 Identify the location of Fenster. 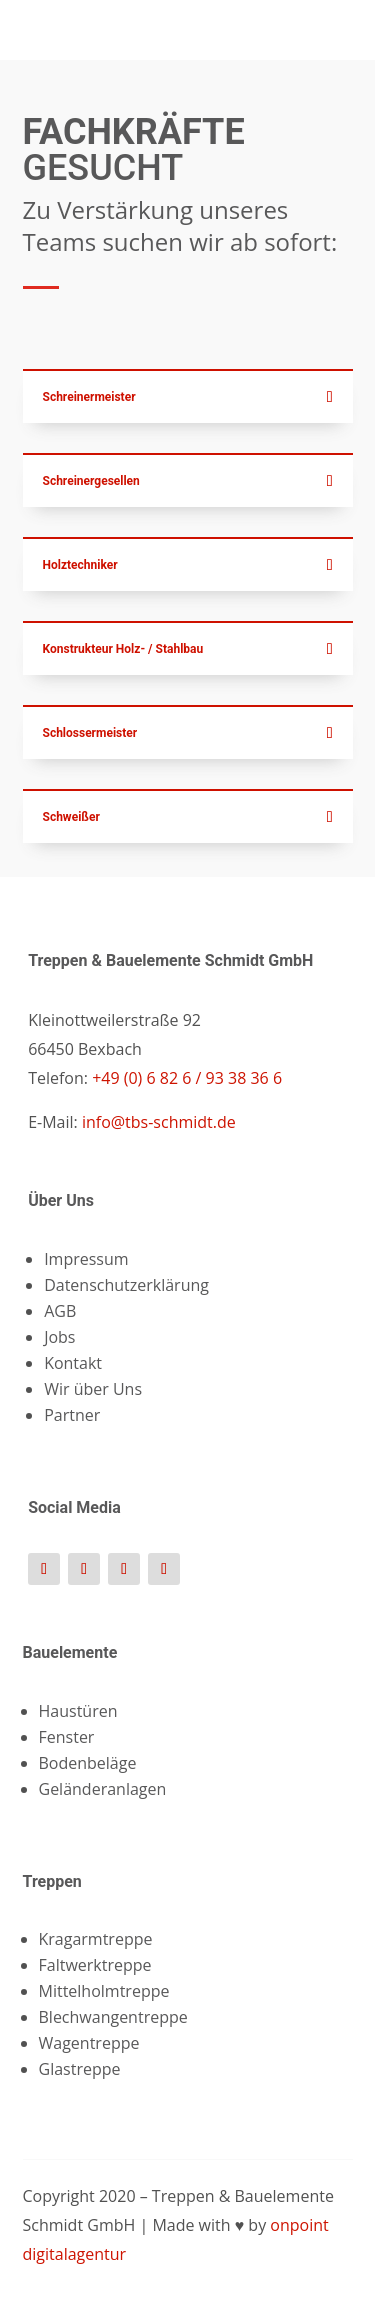
(67, 1737).